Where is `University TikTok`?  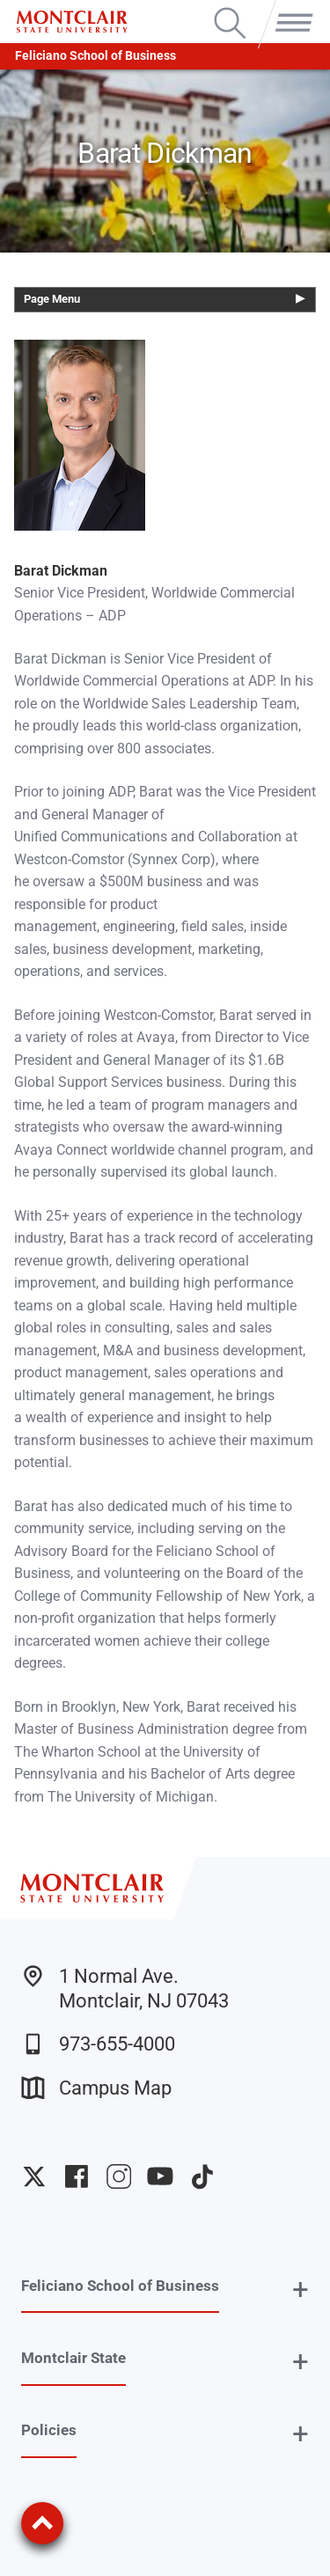 University TikTok is located at coordinates (202, 2176).